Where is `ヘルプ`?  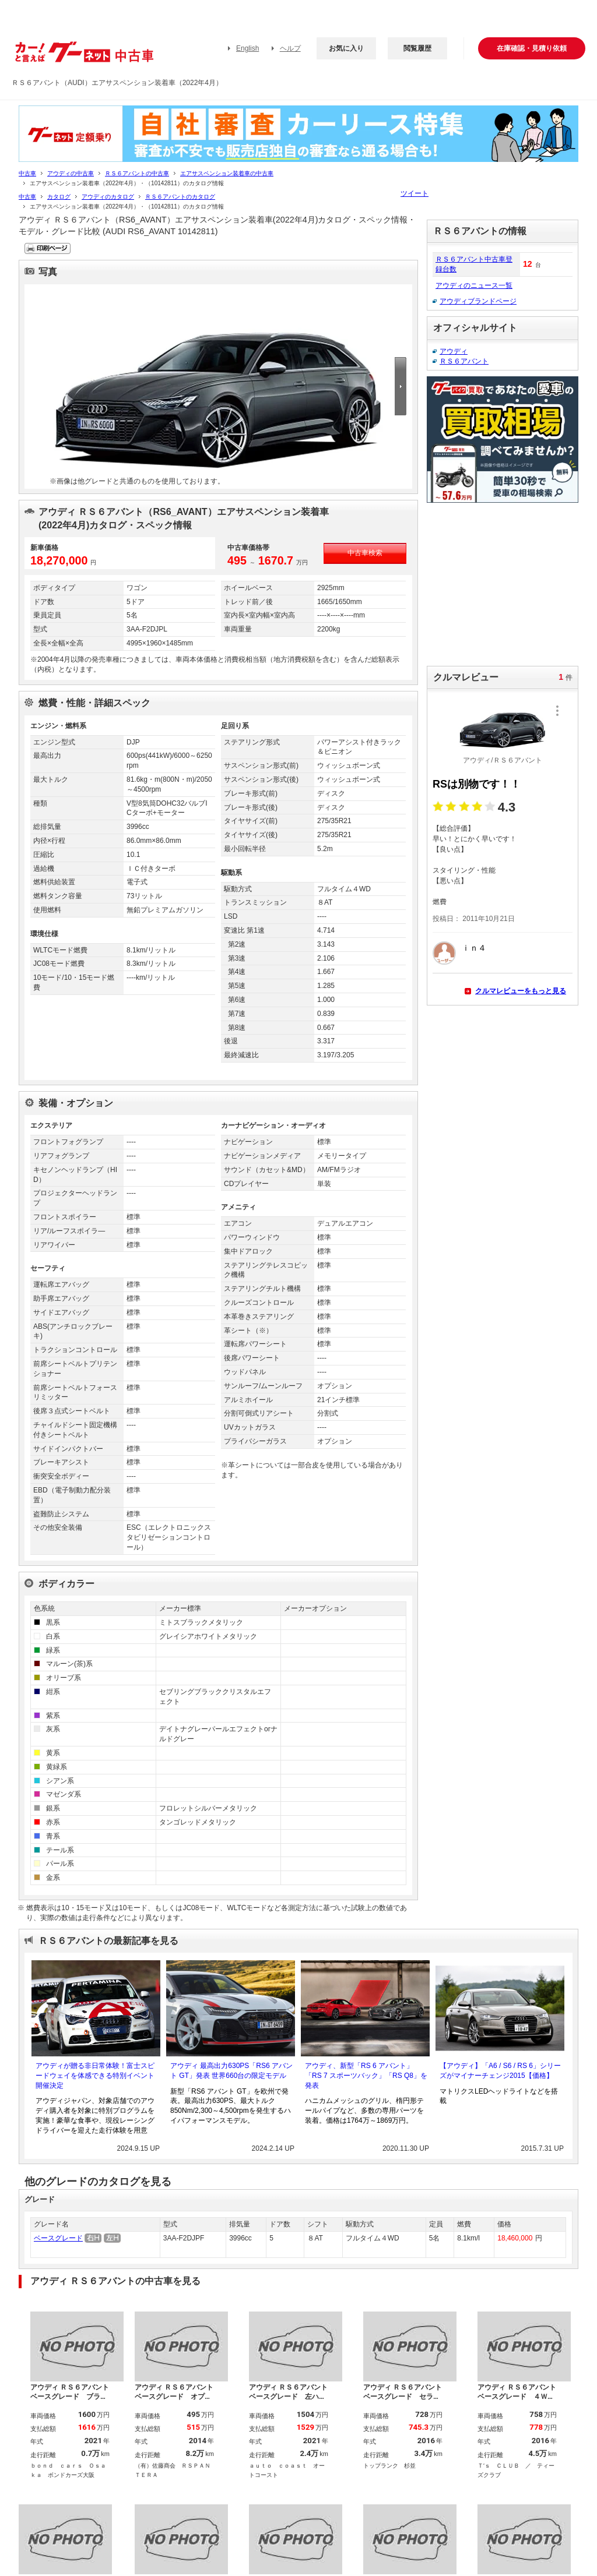
ヘルプ is located at coordinates (290, 48).